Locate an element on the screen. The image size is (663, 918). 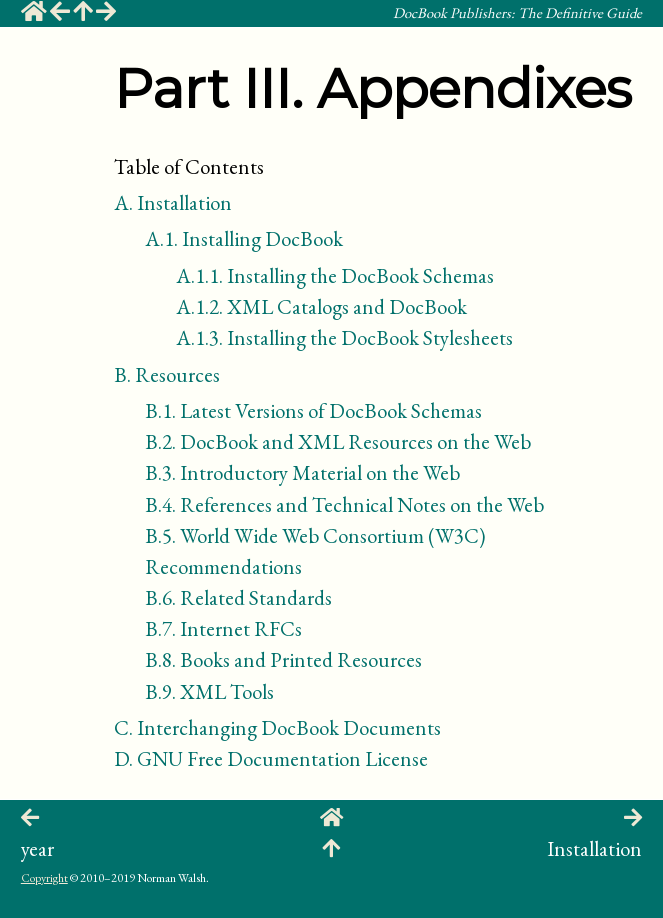
Copyright is located at coordinates (44, 878).